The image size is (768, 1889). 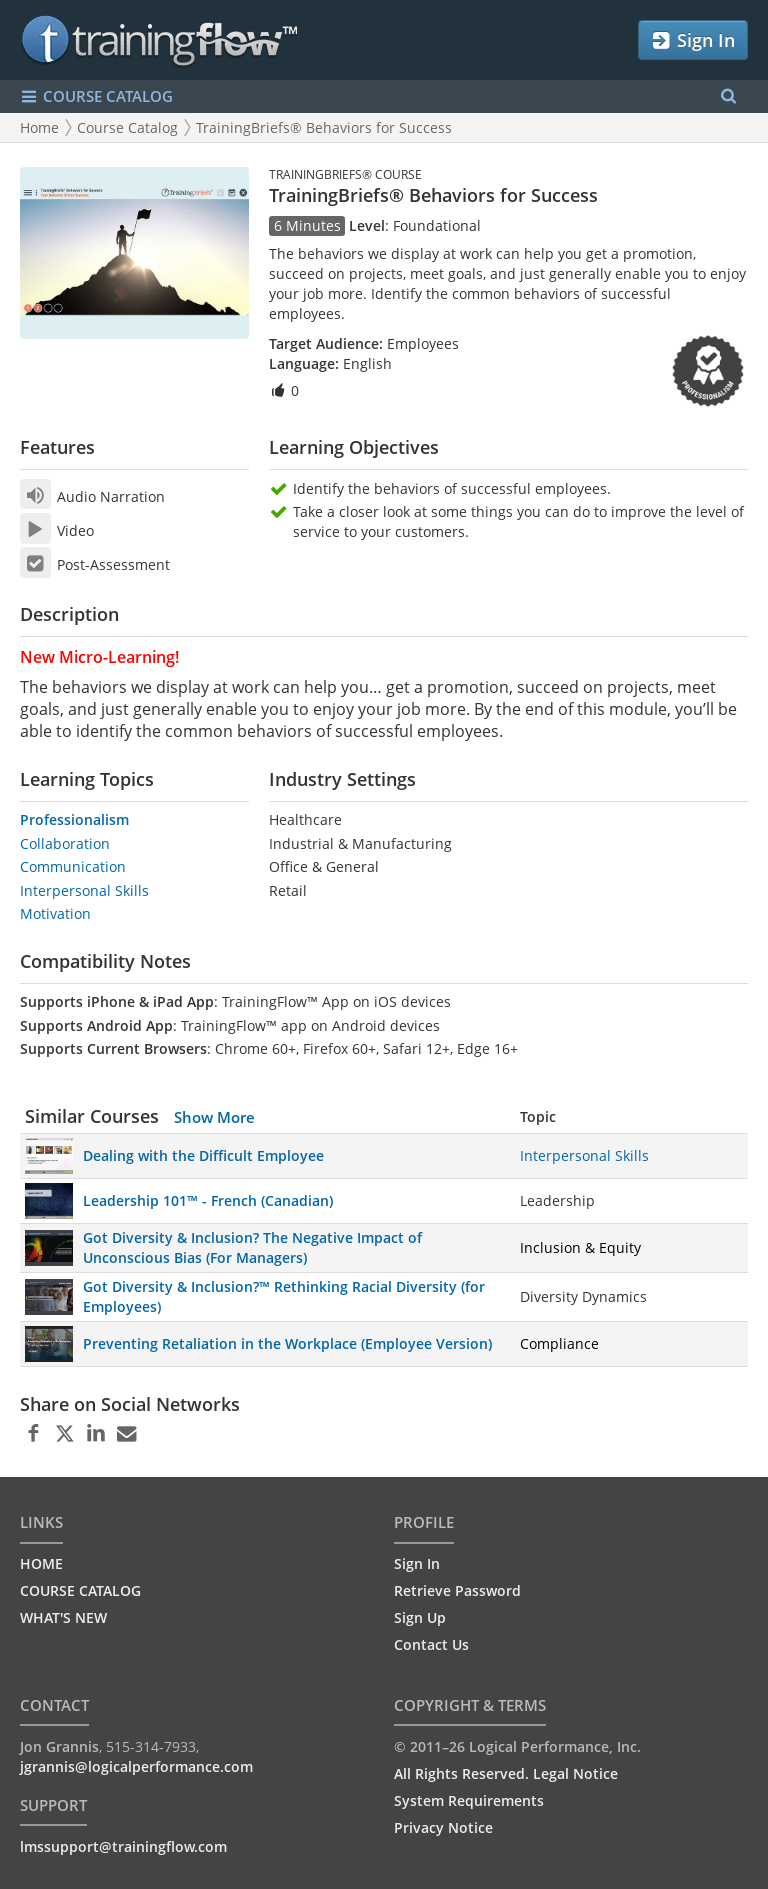 What do you see at coordinates (123, 1846) in the screenshot?
I see `lmssupport@trainingflow.com` at bounding box center [123, 1846].